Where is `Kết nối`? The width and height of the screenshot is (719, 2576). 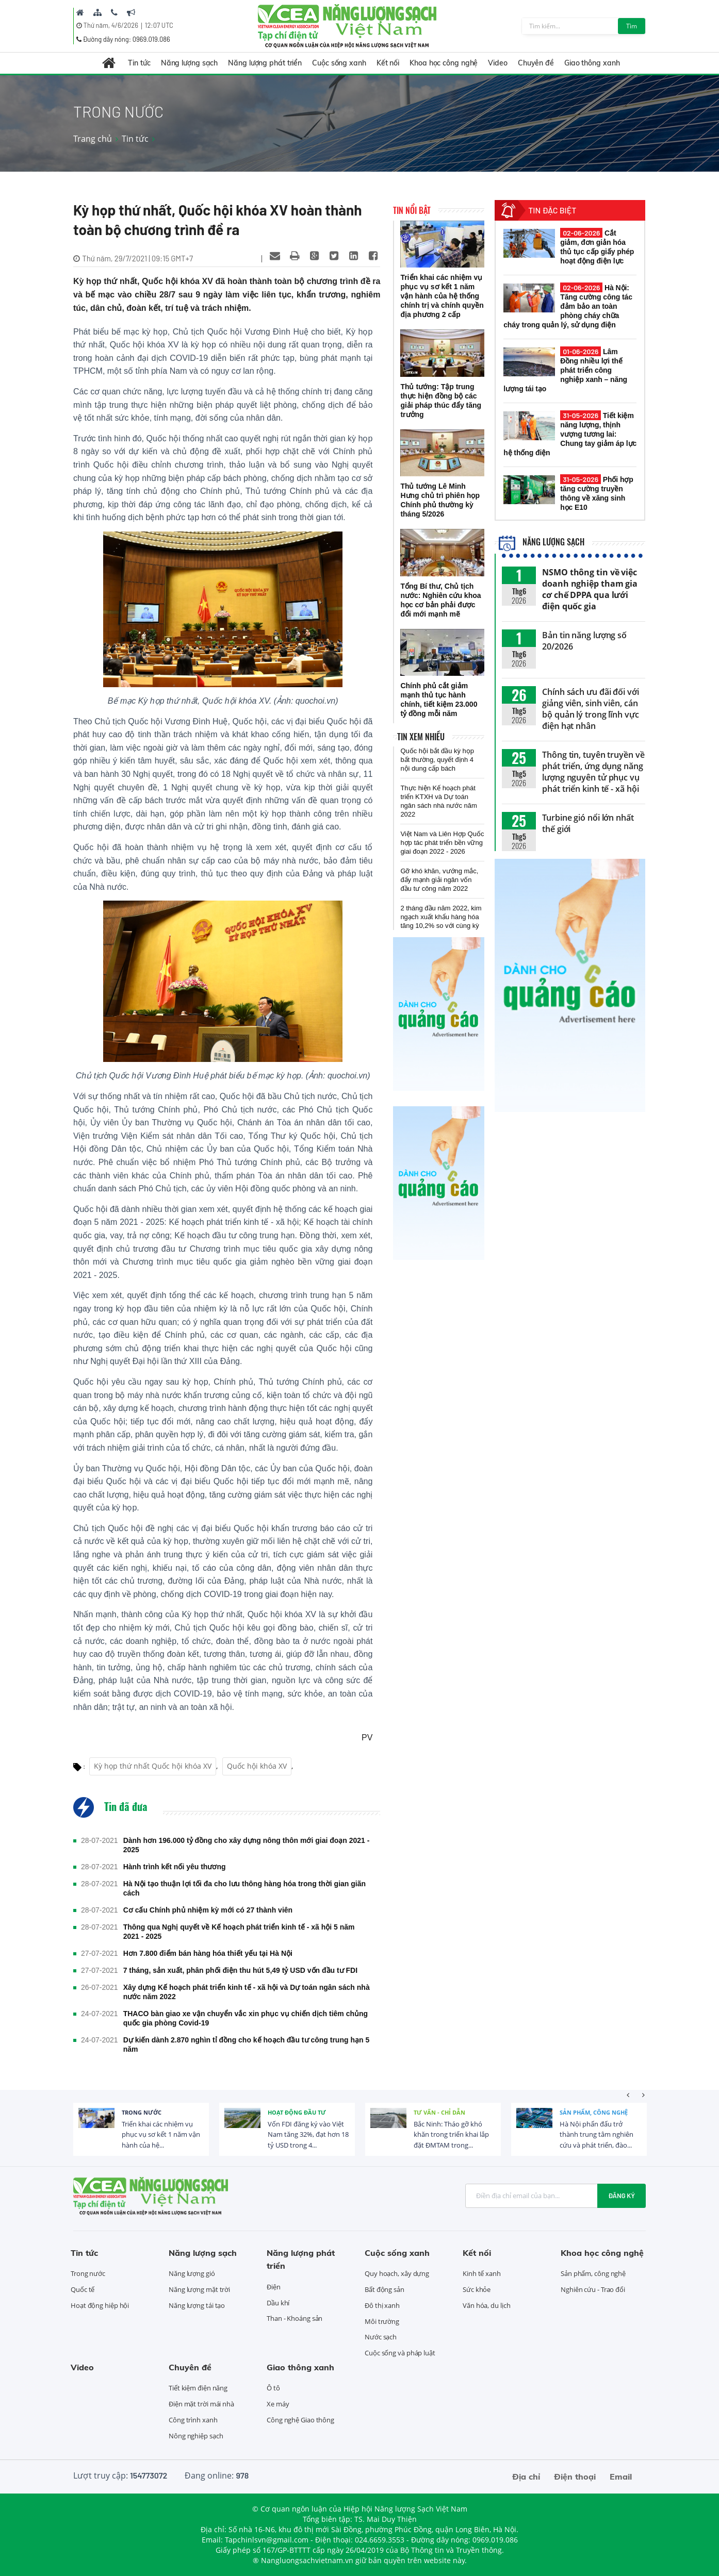 Kết nối is located at coordinates (388, 63).